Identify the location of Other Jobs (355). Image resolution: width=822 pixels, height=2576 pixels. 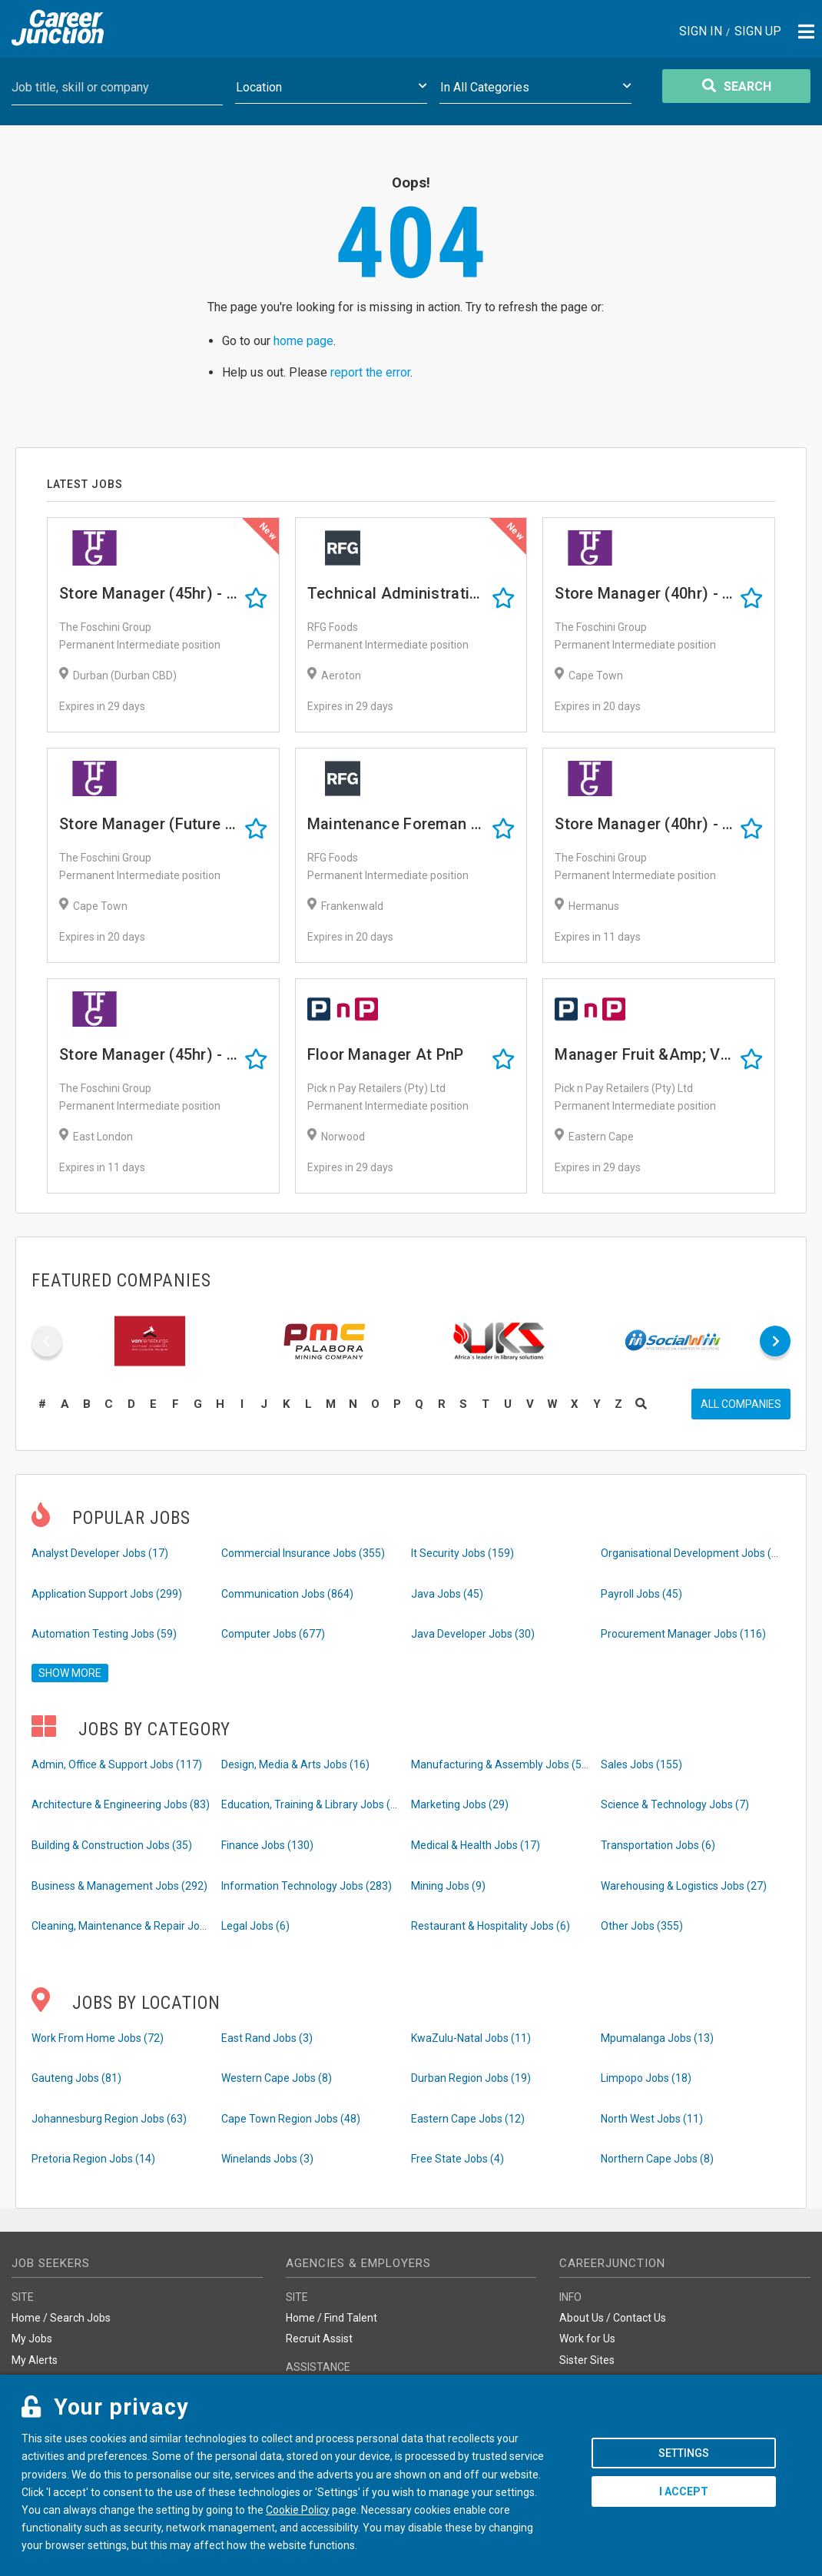
(642, 1926).